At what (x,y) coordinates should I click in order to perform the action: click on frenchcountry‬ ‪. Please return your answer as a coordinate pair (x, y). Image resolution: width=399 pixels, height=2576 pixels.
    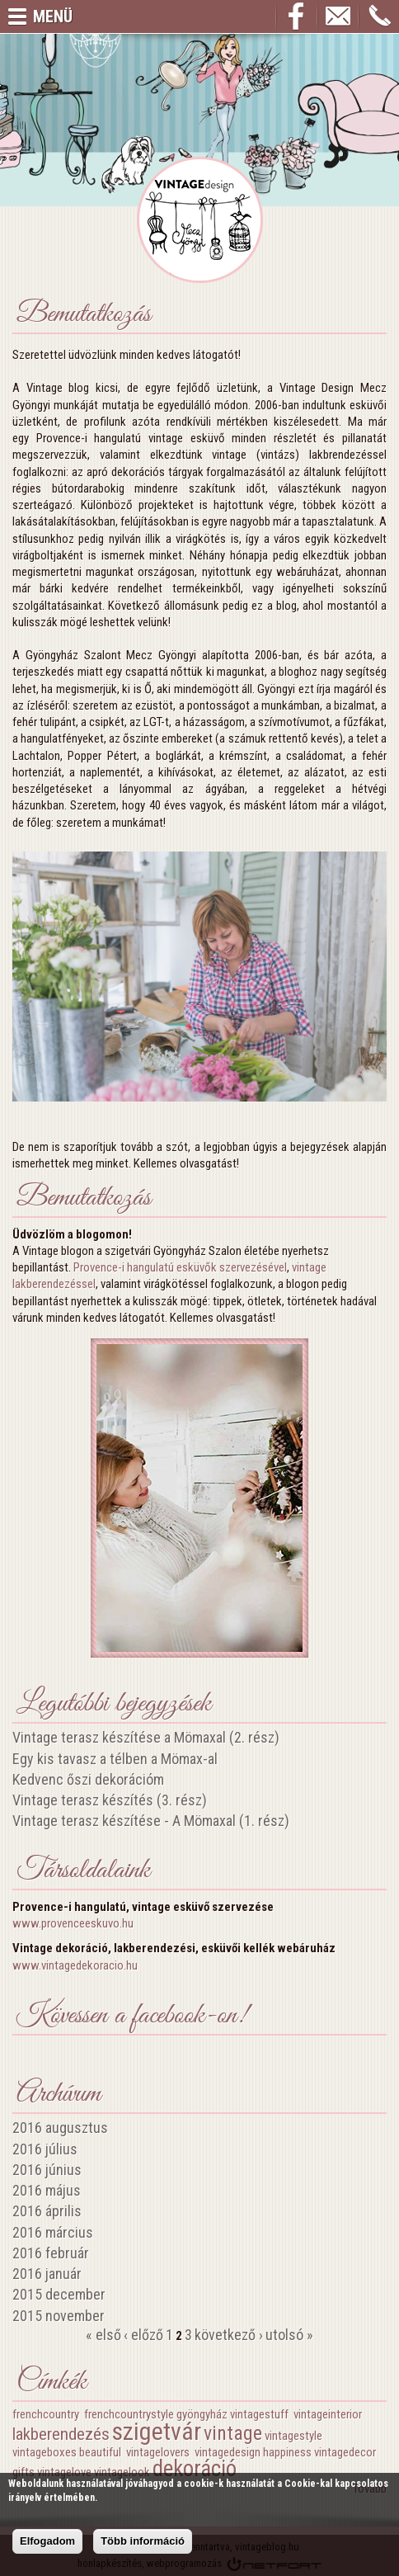
    Looking at the image, I should click on (47, 2414).